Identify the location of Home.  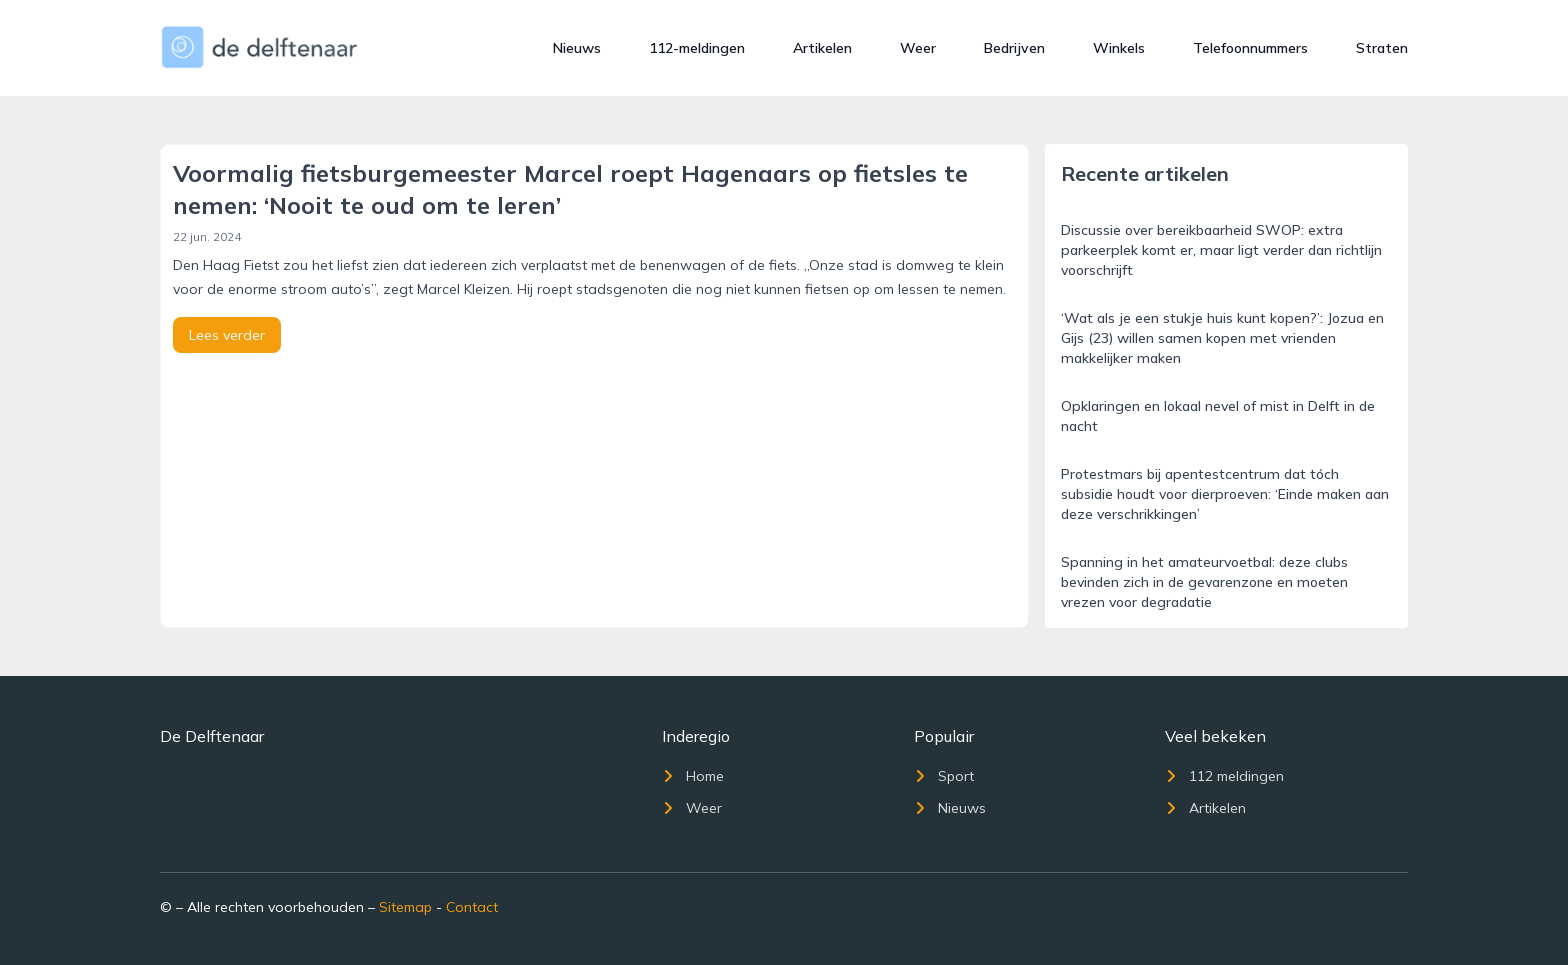
(693, 776).